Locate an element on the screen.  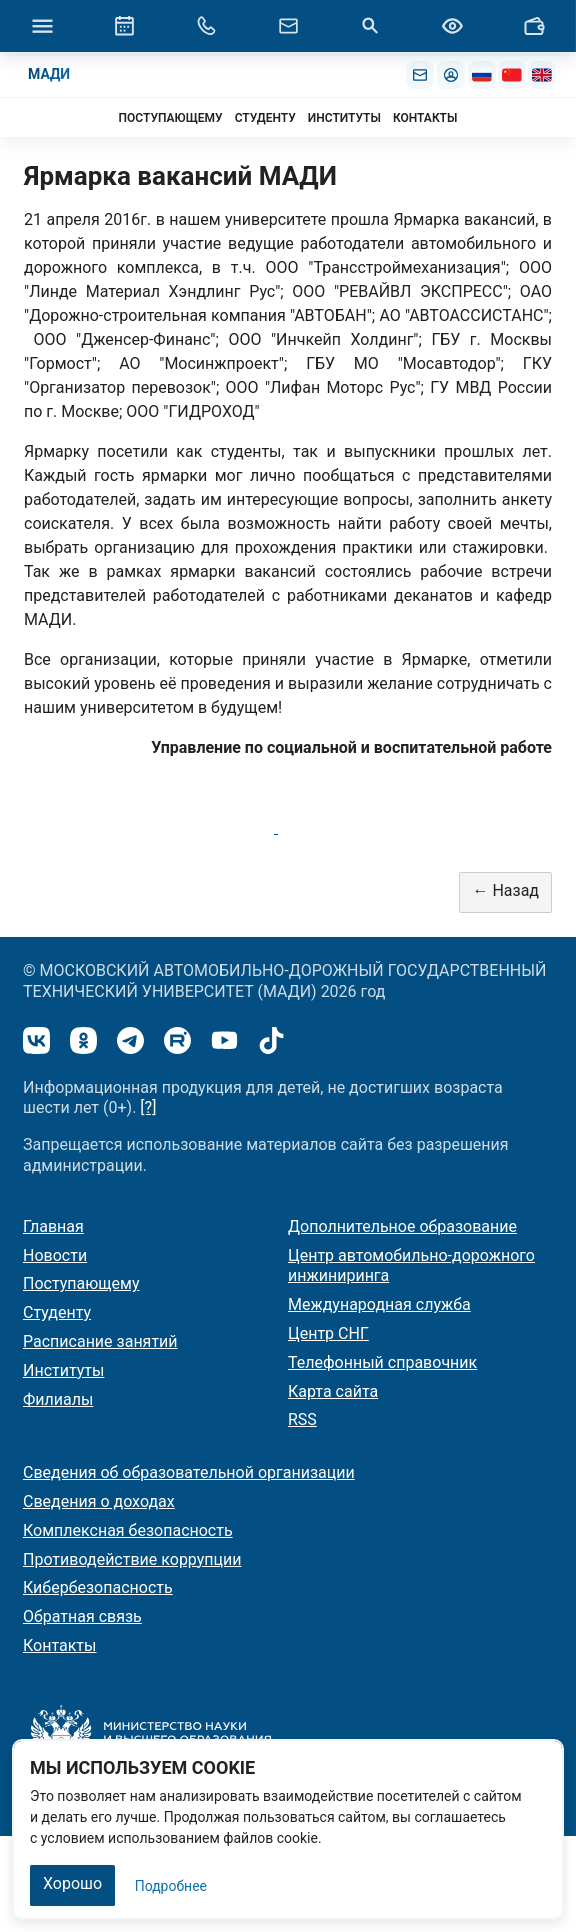
Институты is located at coordinates (63, 1370).